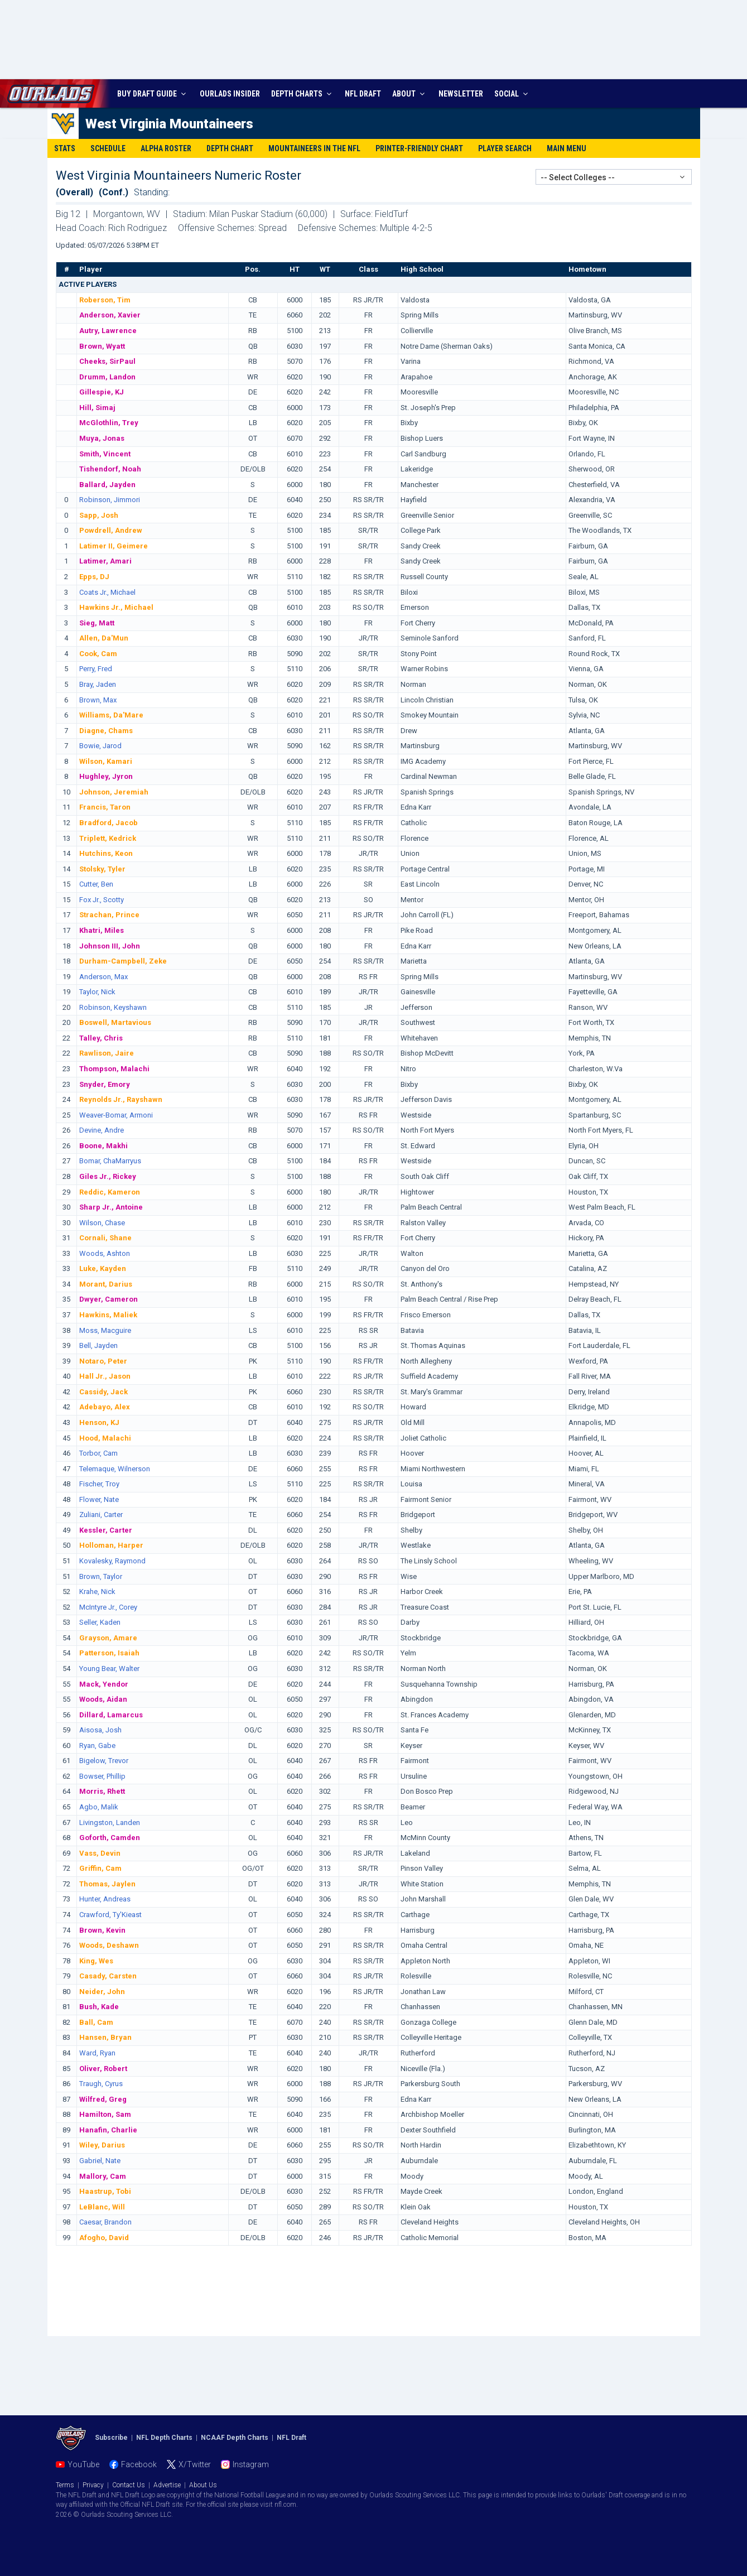 The width and height of the screenshot is (747, 2576). Describe the element at coordinates (363, 93) in the screenshot. I see `NFL DRAFT` at that location.